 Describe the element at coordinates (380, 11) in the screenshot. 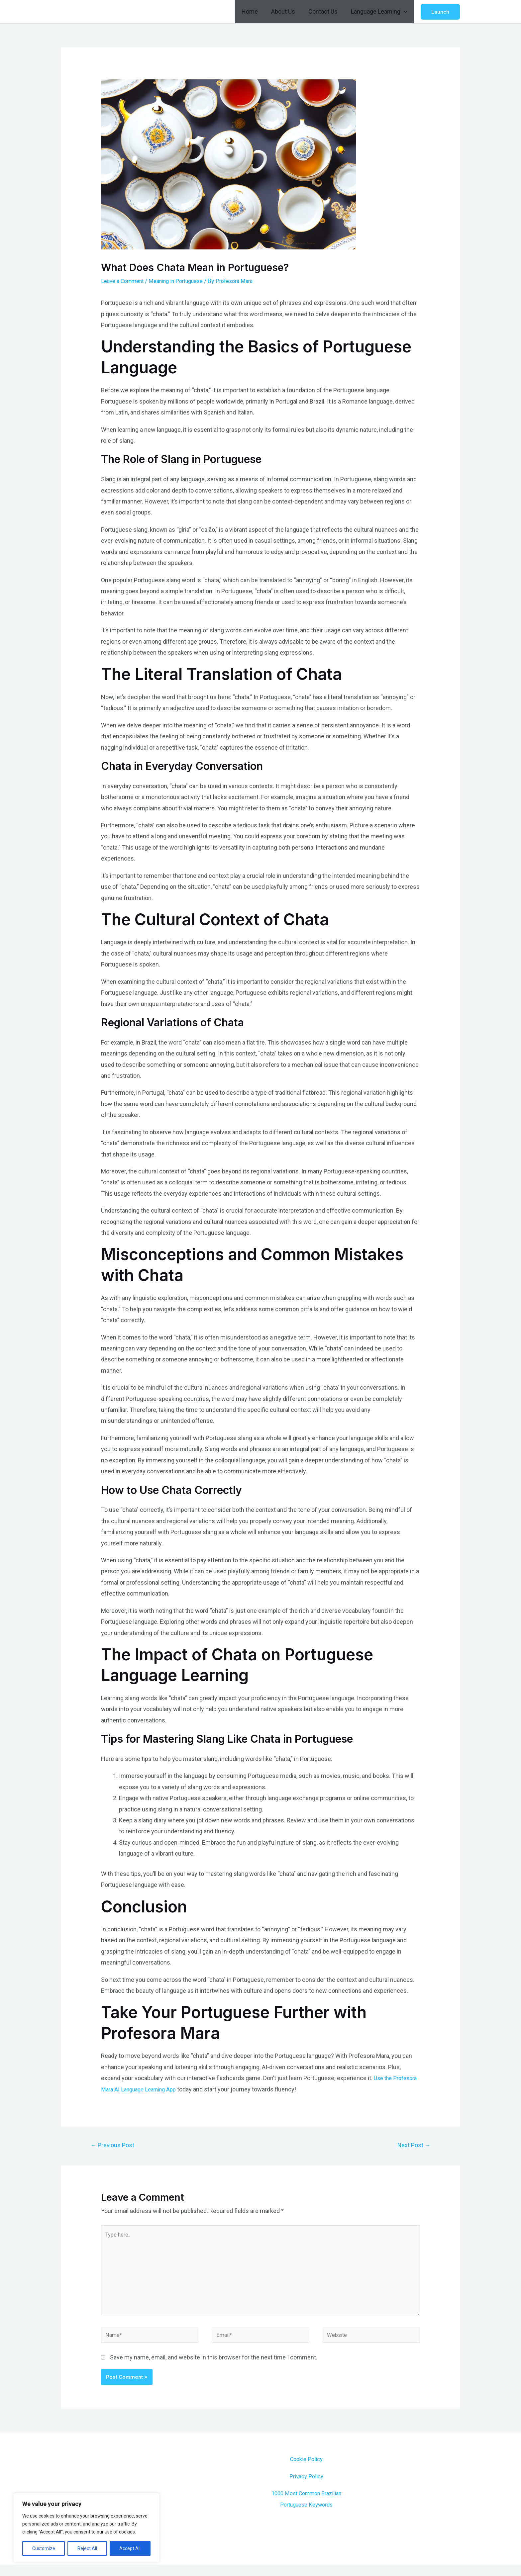

I see `Language Learning` at that location.